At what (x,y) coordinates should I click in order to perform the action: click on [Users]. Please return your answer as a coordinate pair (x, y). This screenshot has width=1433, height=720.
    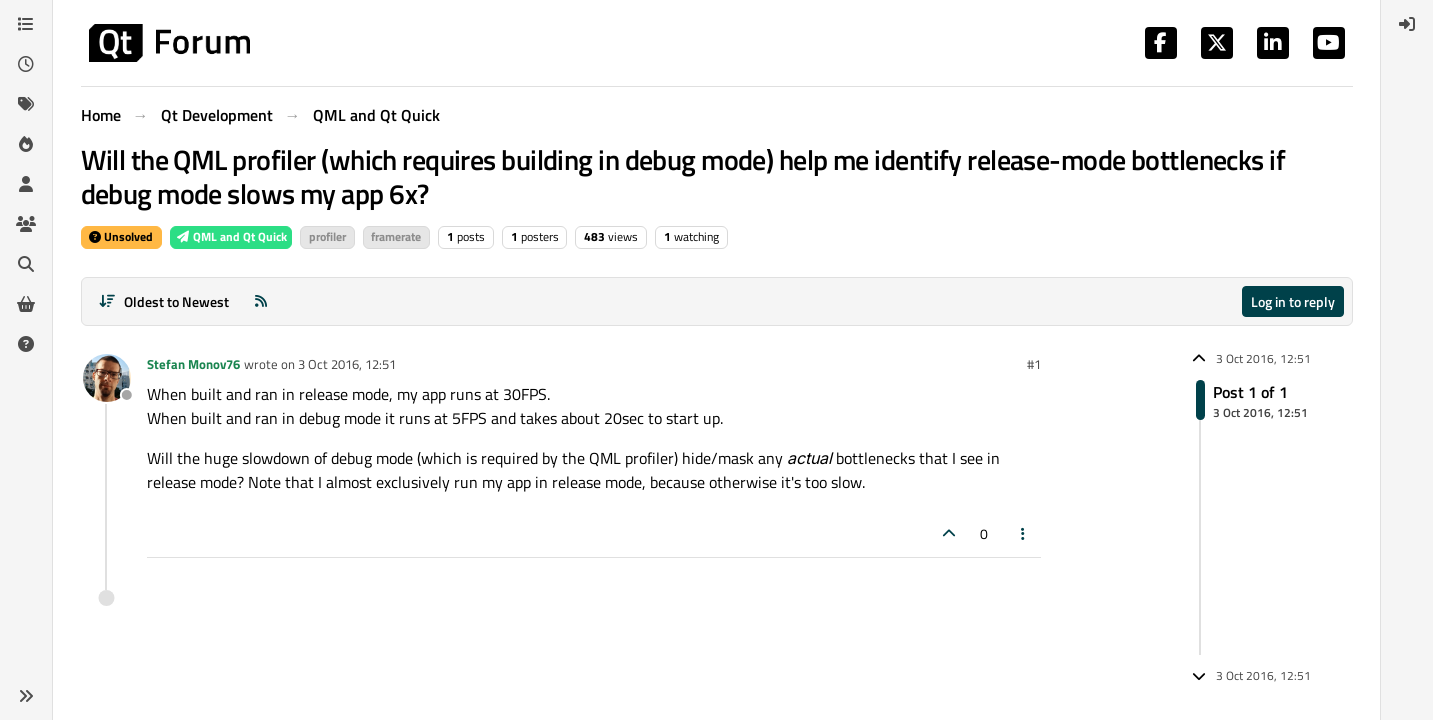
    Looking at the image, I should click on (26, 184).